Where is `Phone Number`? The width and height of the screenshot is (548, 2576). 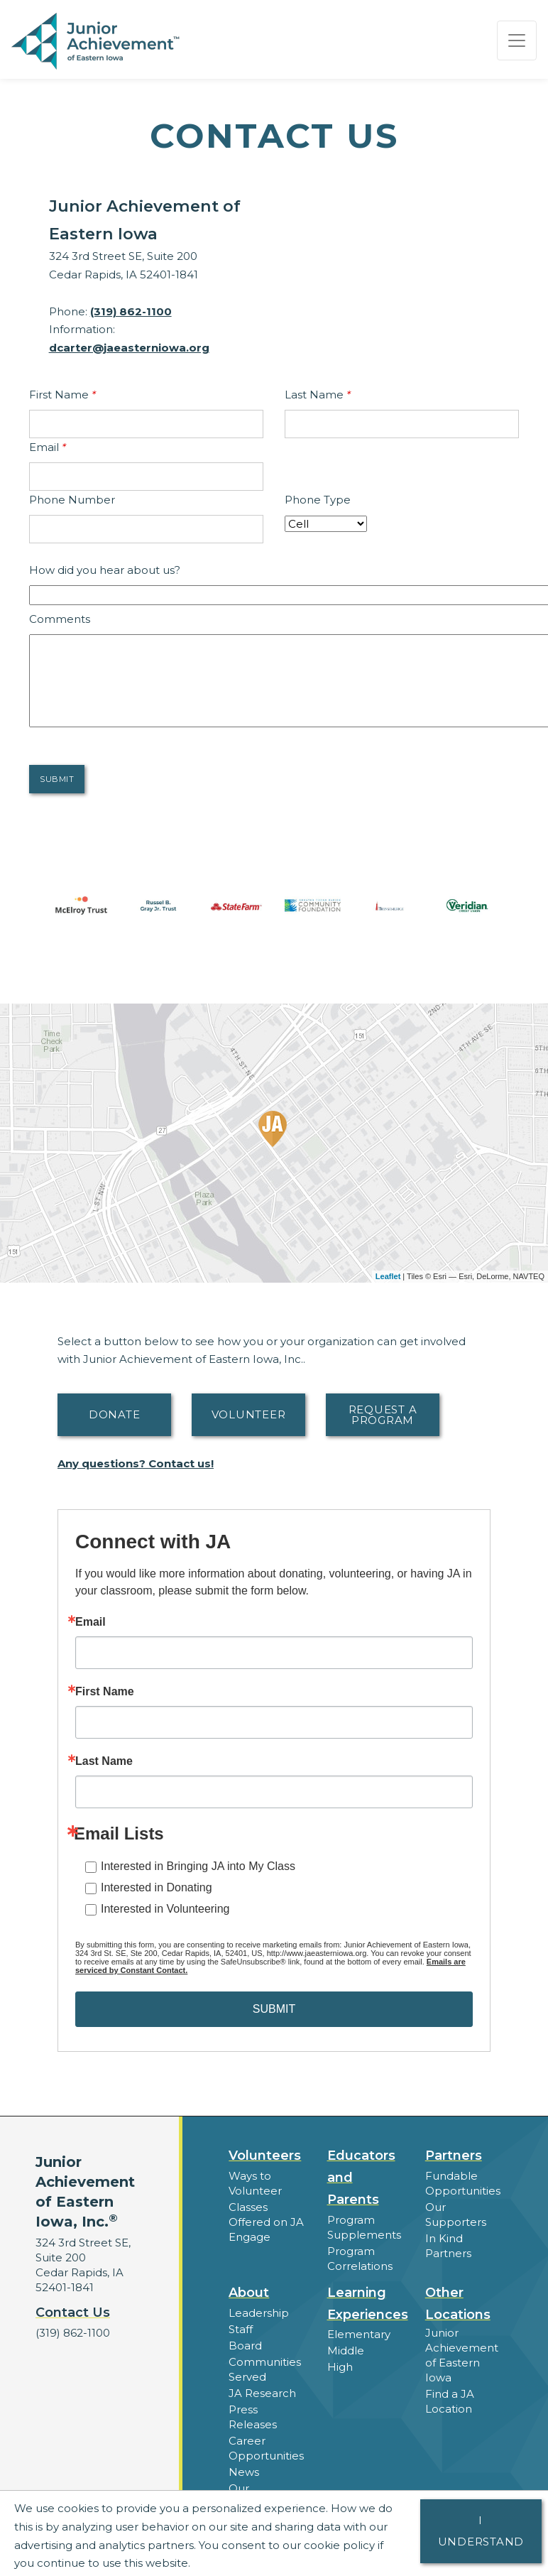
Phone Number is located at coordinates (72, 499).